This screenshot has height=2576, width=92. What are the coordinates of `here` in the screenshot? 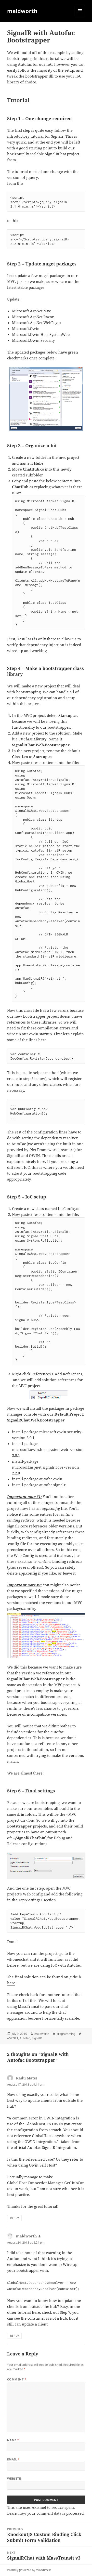 It's located at (41, 1161).